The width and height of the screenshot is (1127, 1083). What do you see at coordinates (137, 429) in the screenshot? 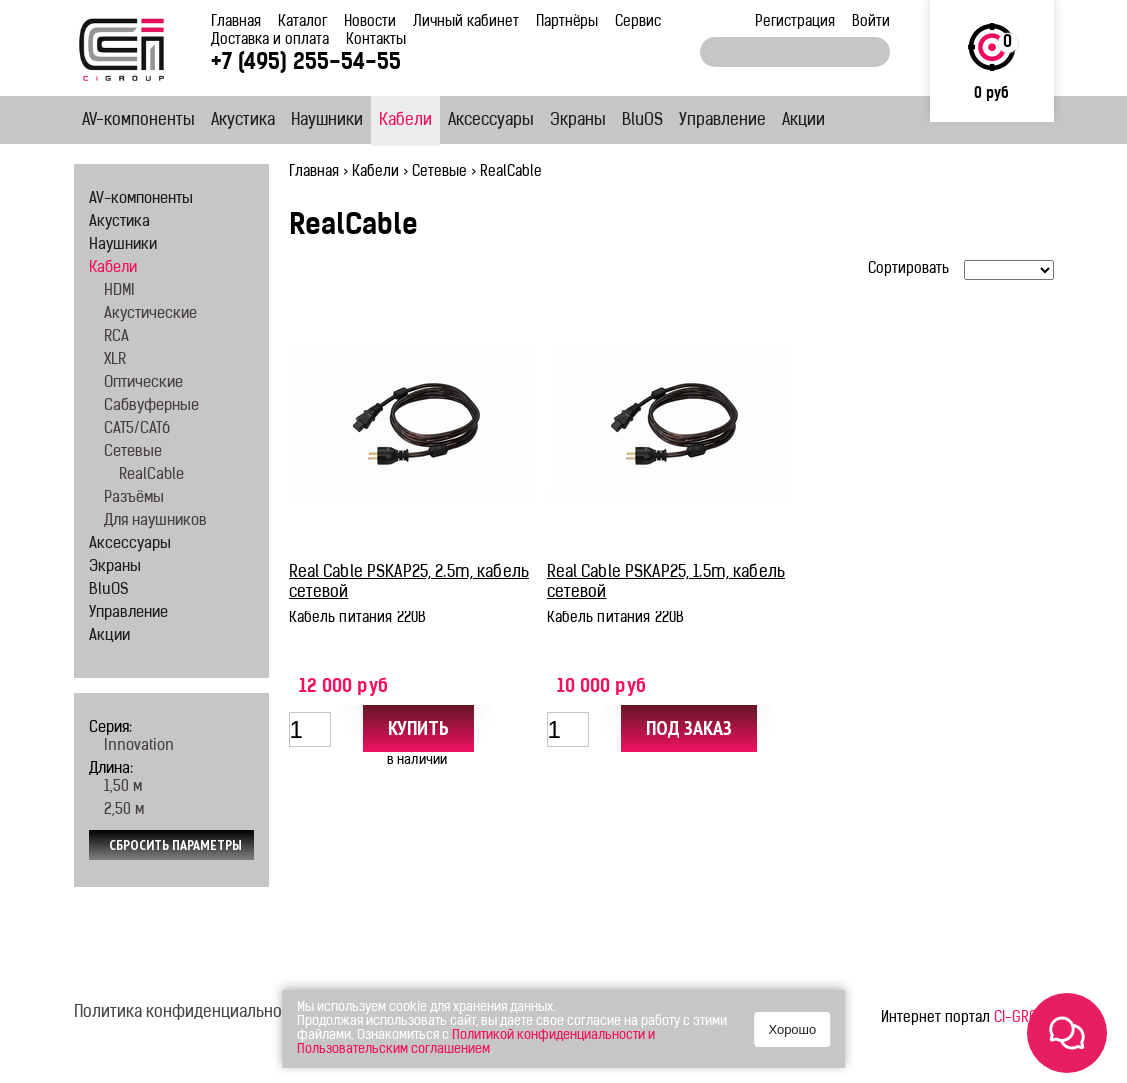
I see `CAT5/CAT6` at bounding box center [137, 429].